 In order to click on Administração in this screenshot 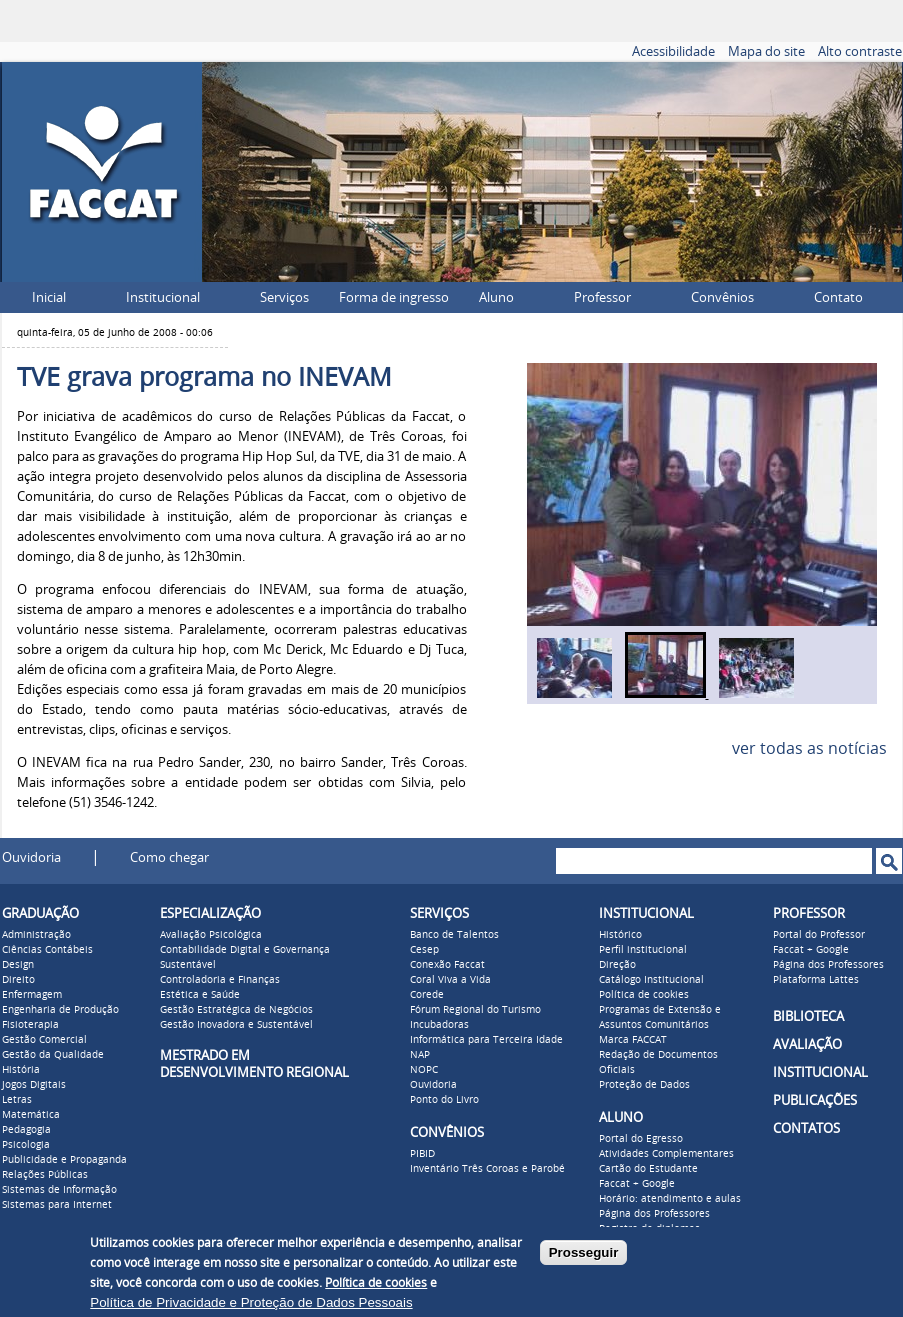, I will do `click(36, 935)`.